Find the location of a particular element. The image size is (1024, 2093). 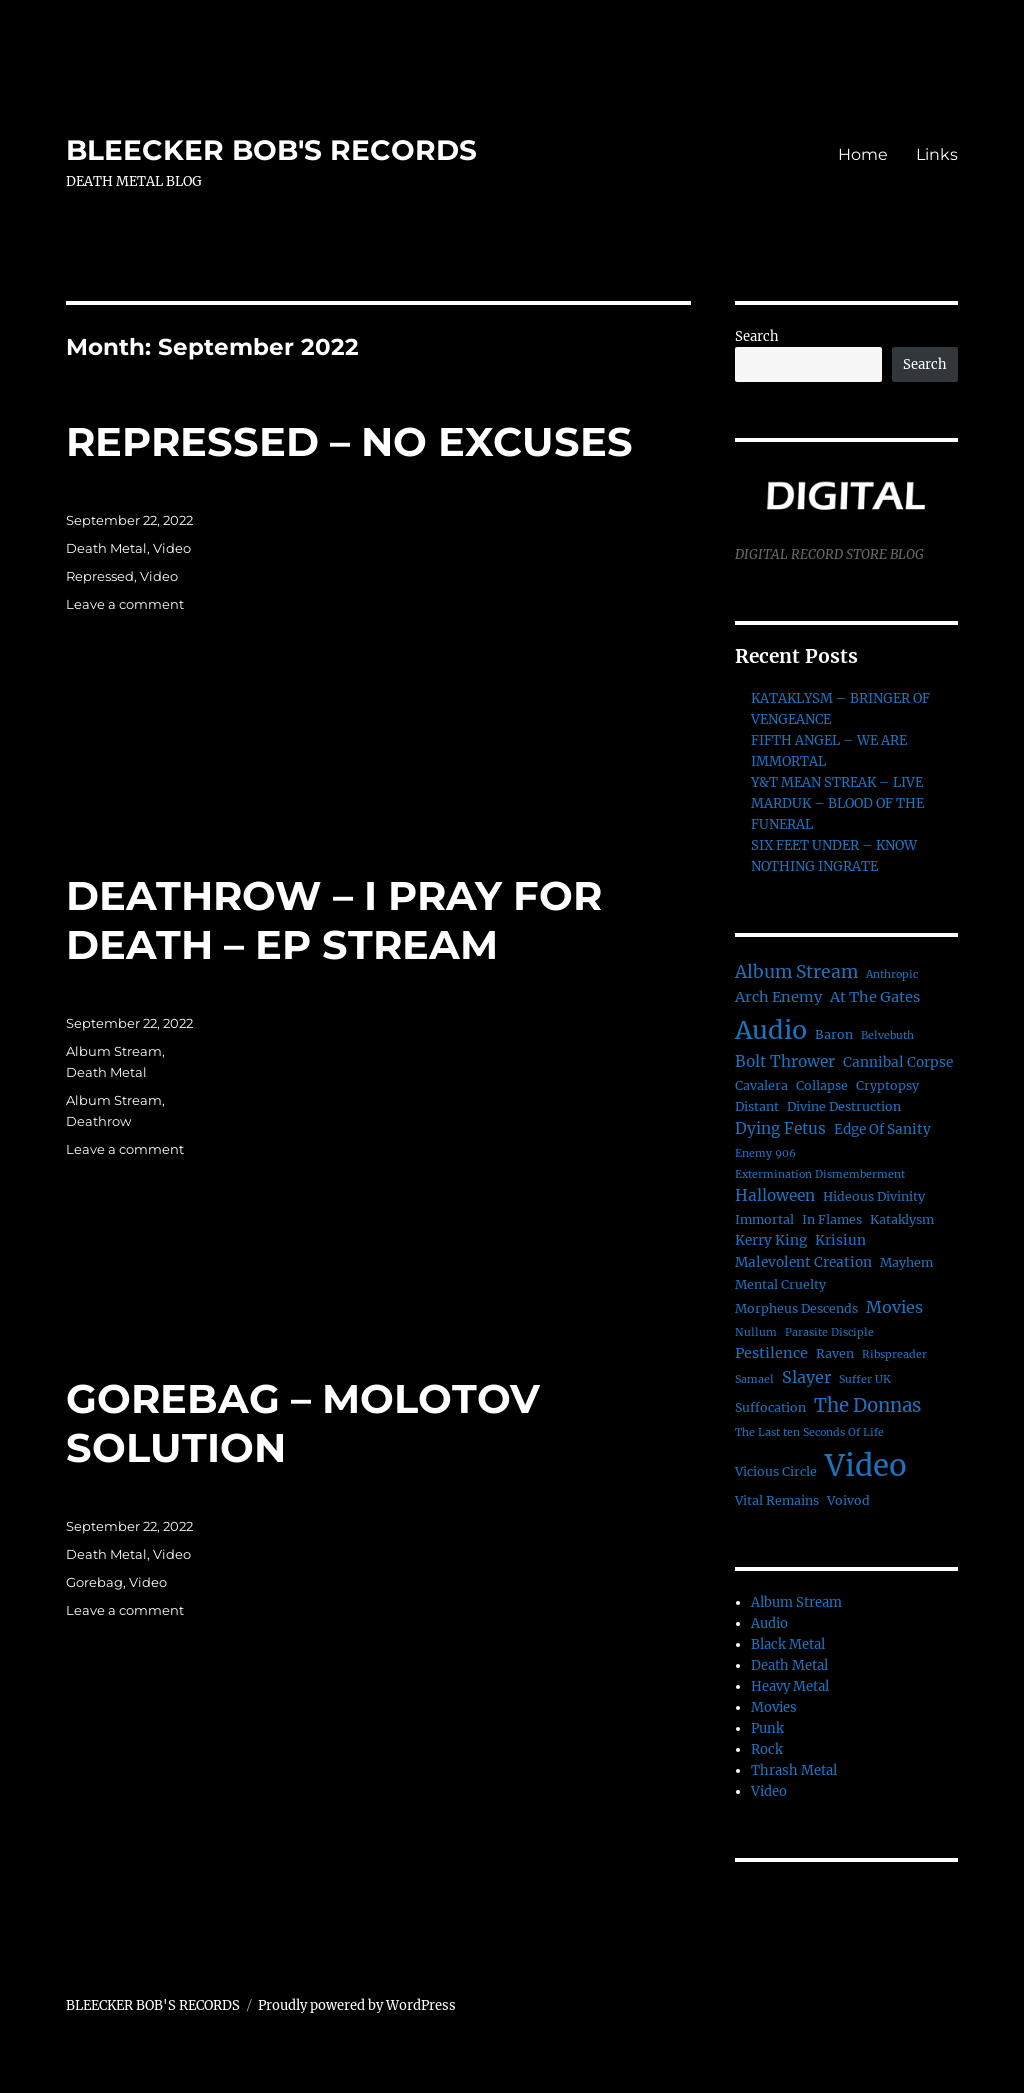

REPRESSED – NO EXCUSES is located at coordinates (349, 441).